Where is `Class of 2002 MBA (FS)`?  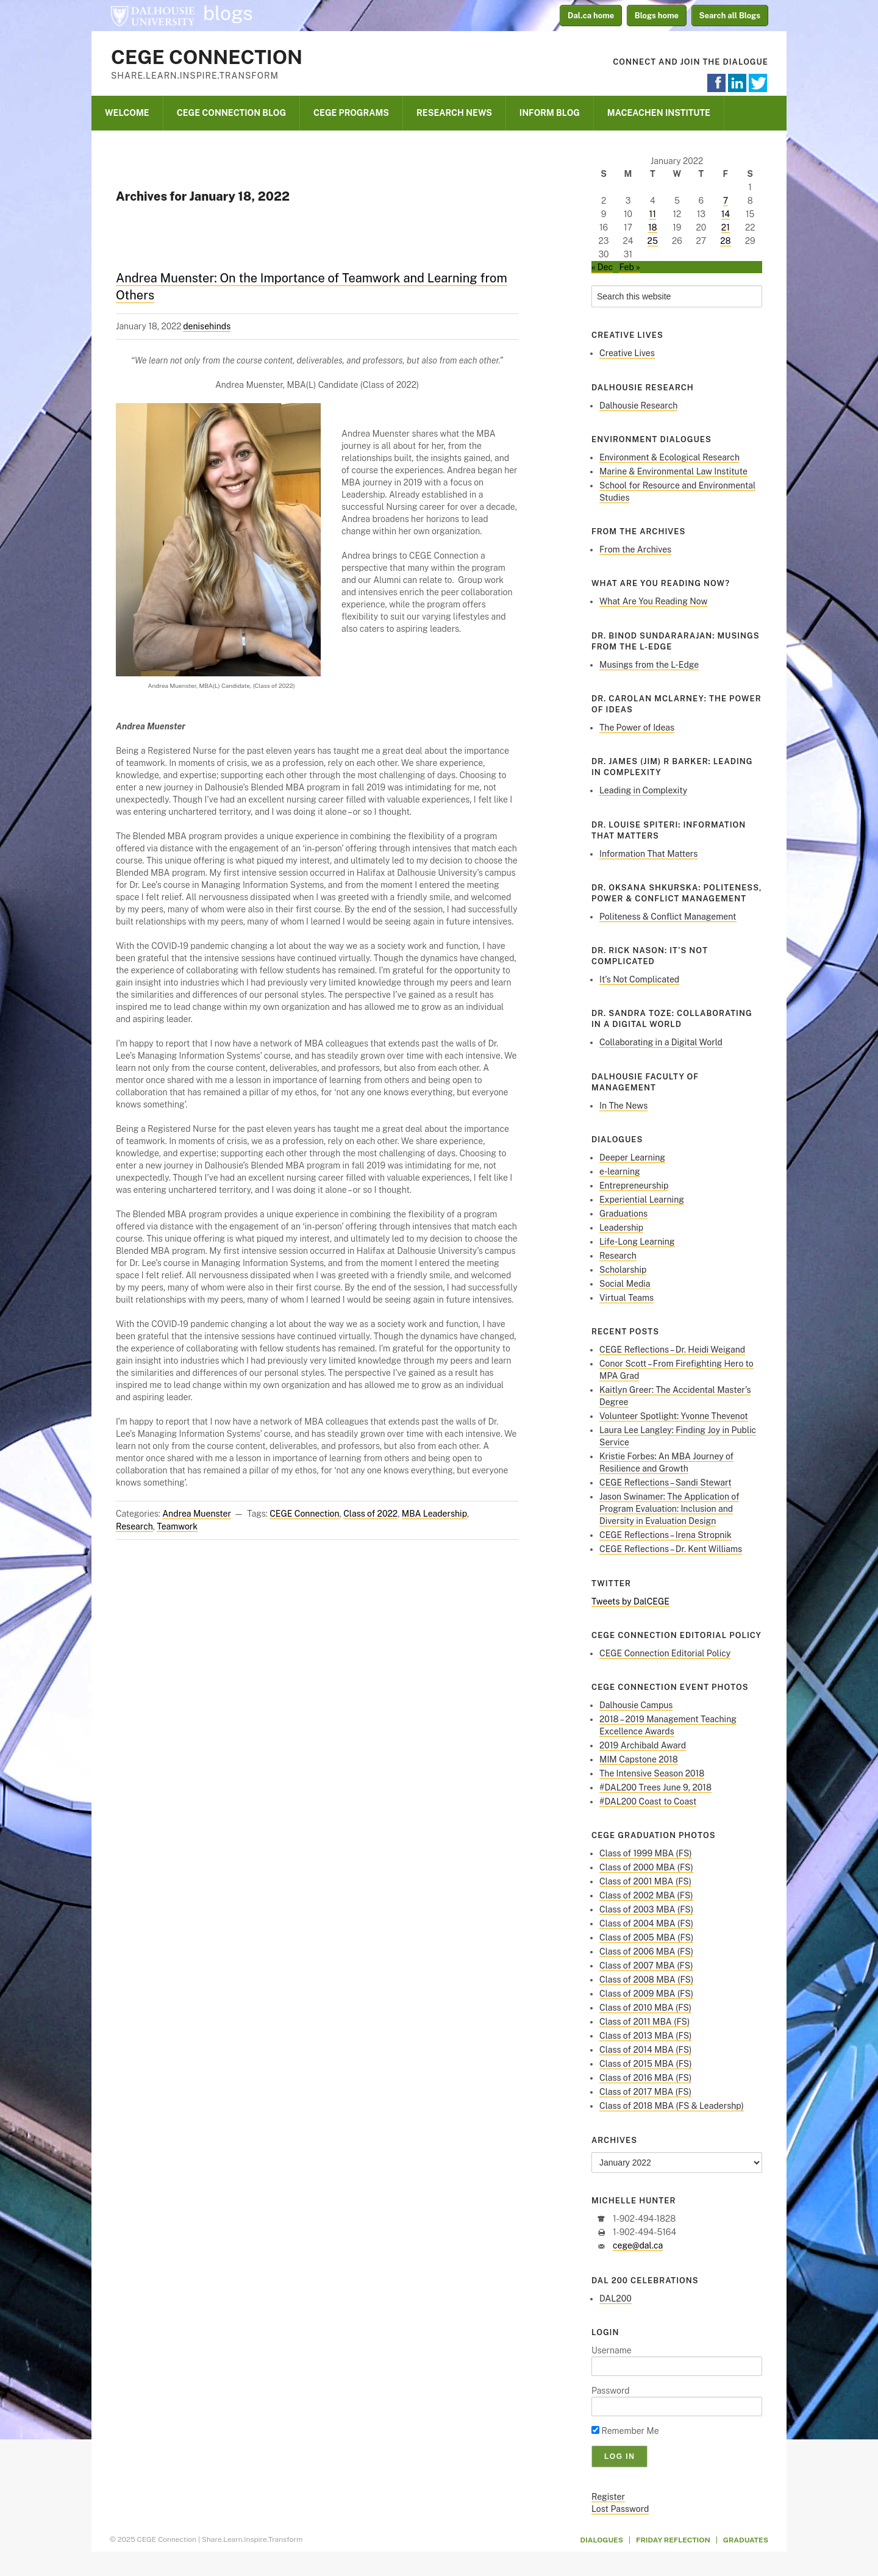 Class of 2002 MBA (FS) is located at coordinates (646, 1895).